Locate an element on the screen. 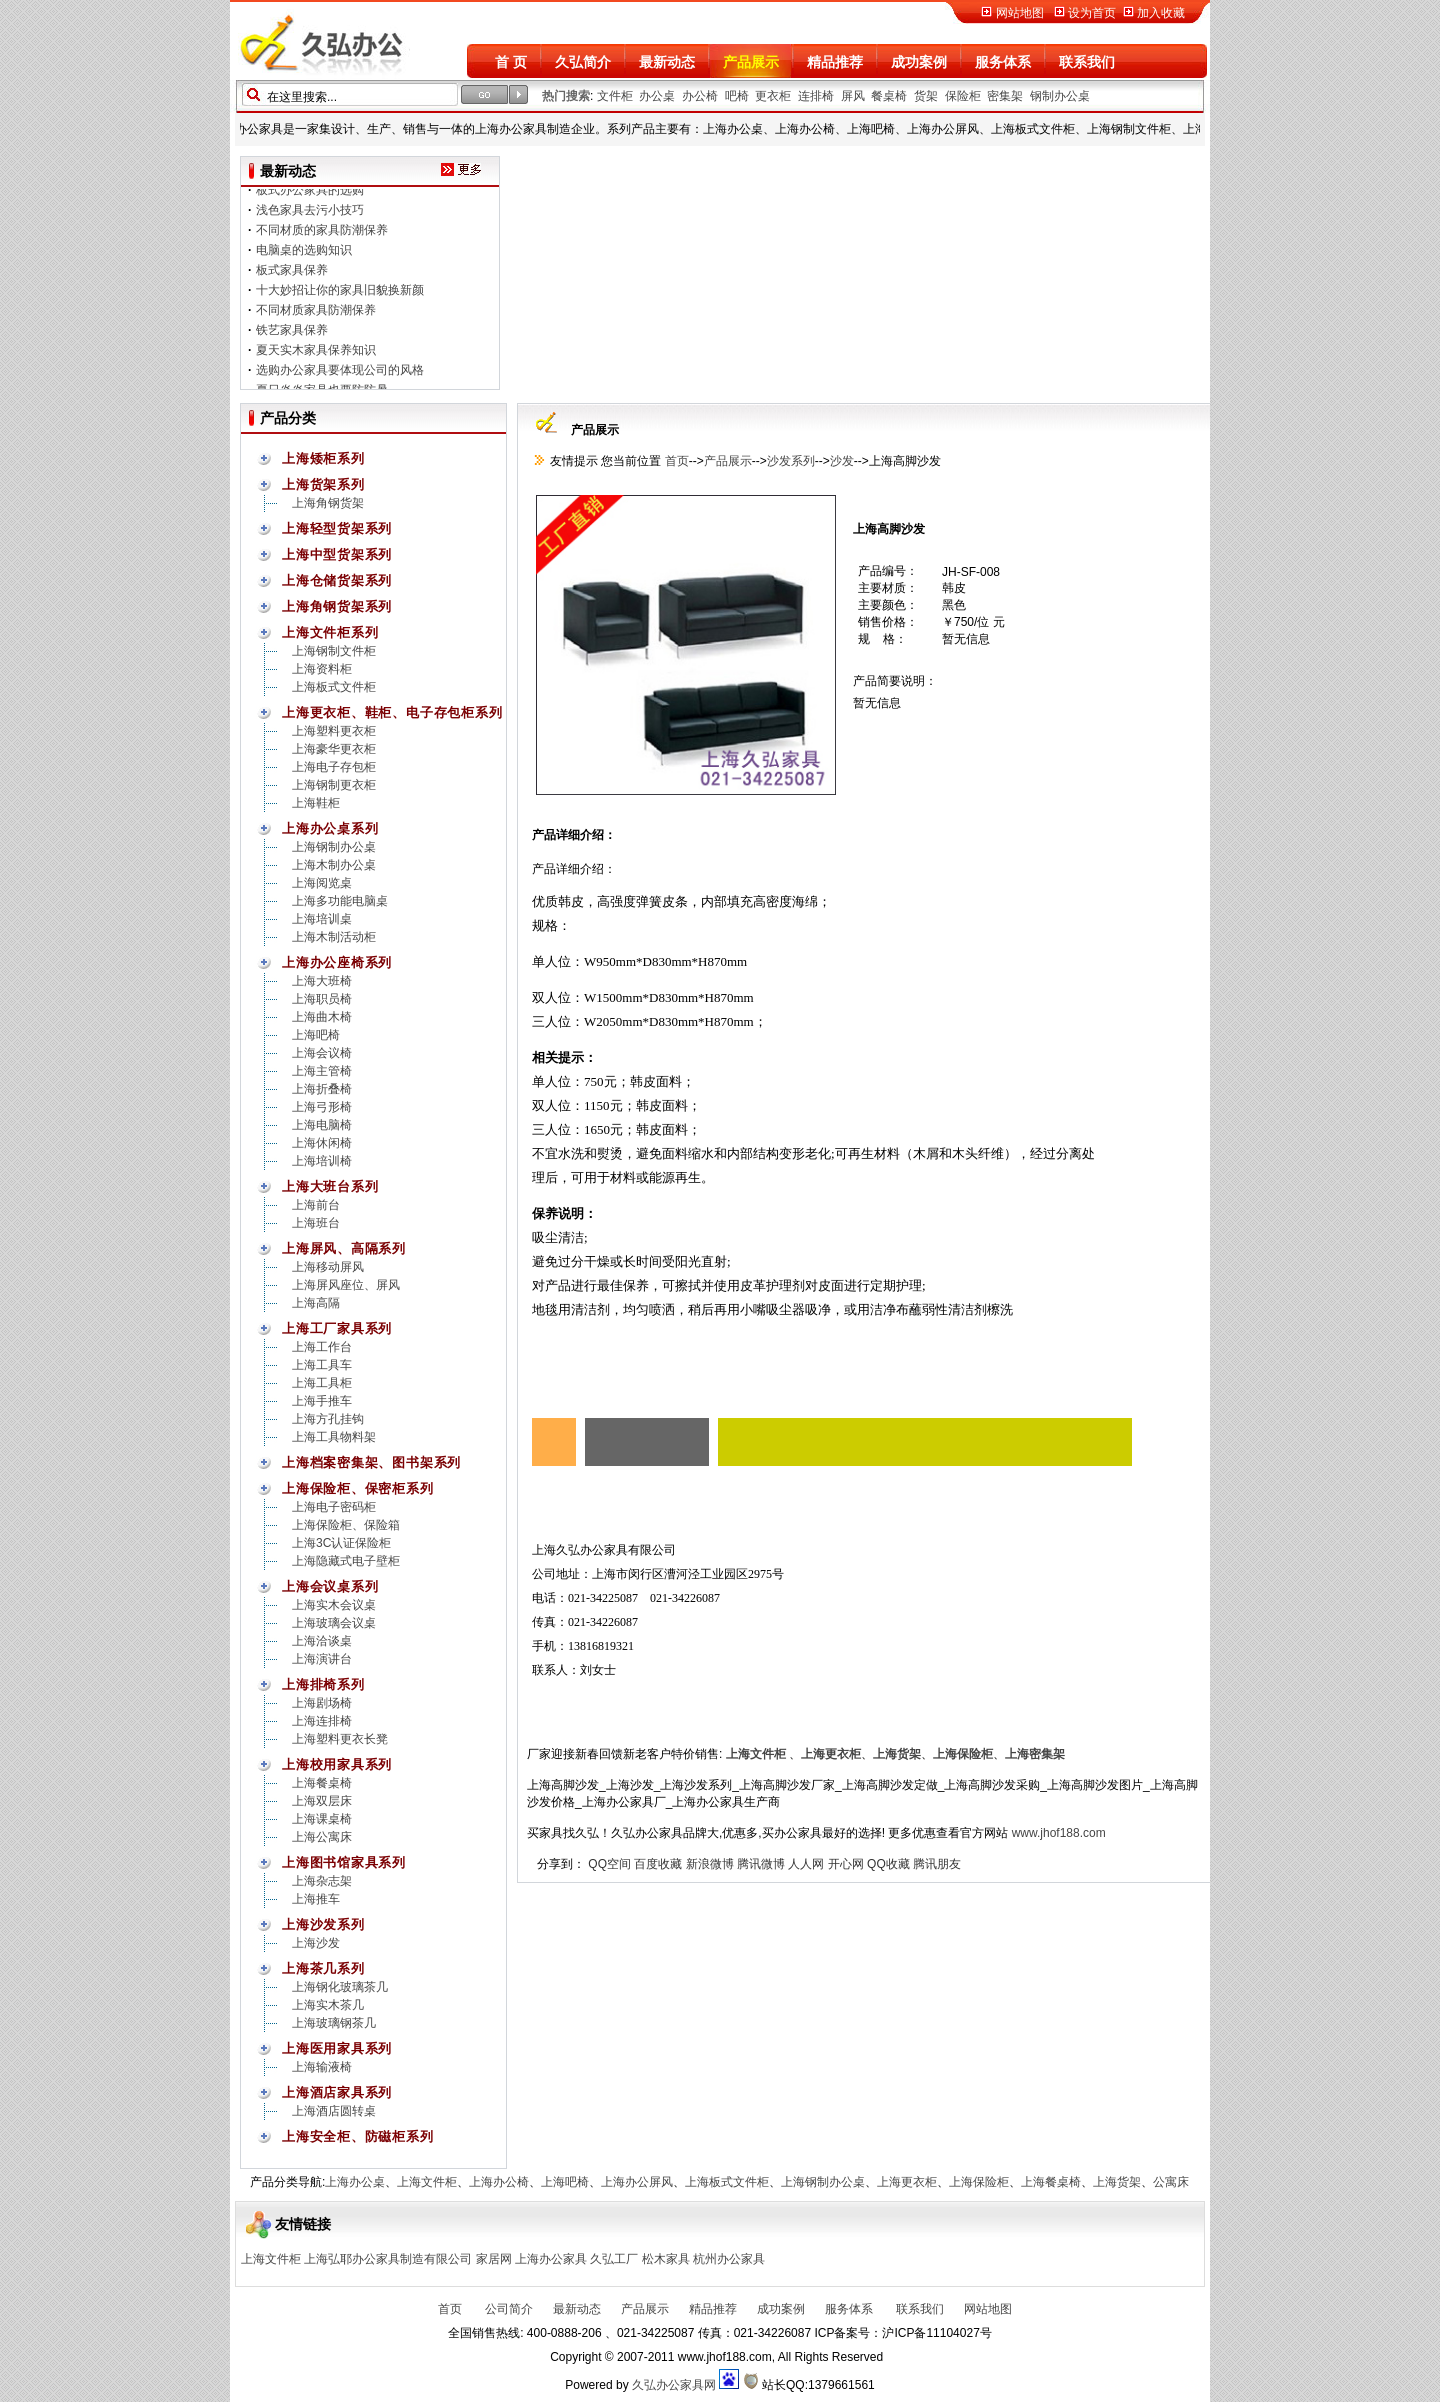 The height and width of the screenshot is (2402, 1440). 上海隐藏式电子壁柜 is located at coordinates (346, 1561).